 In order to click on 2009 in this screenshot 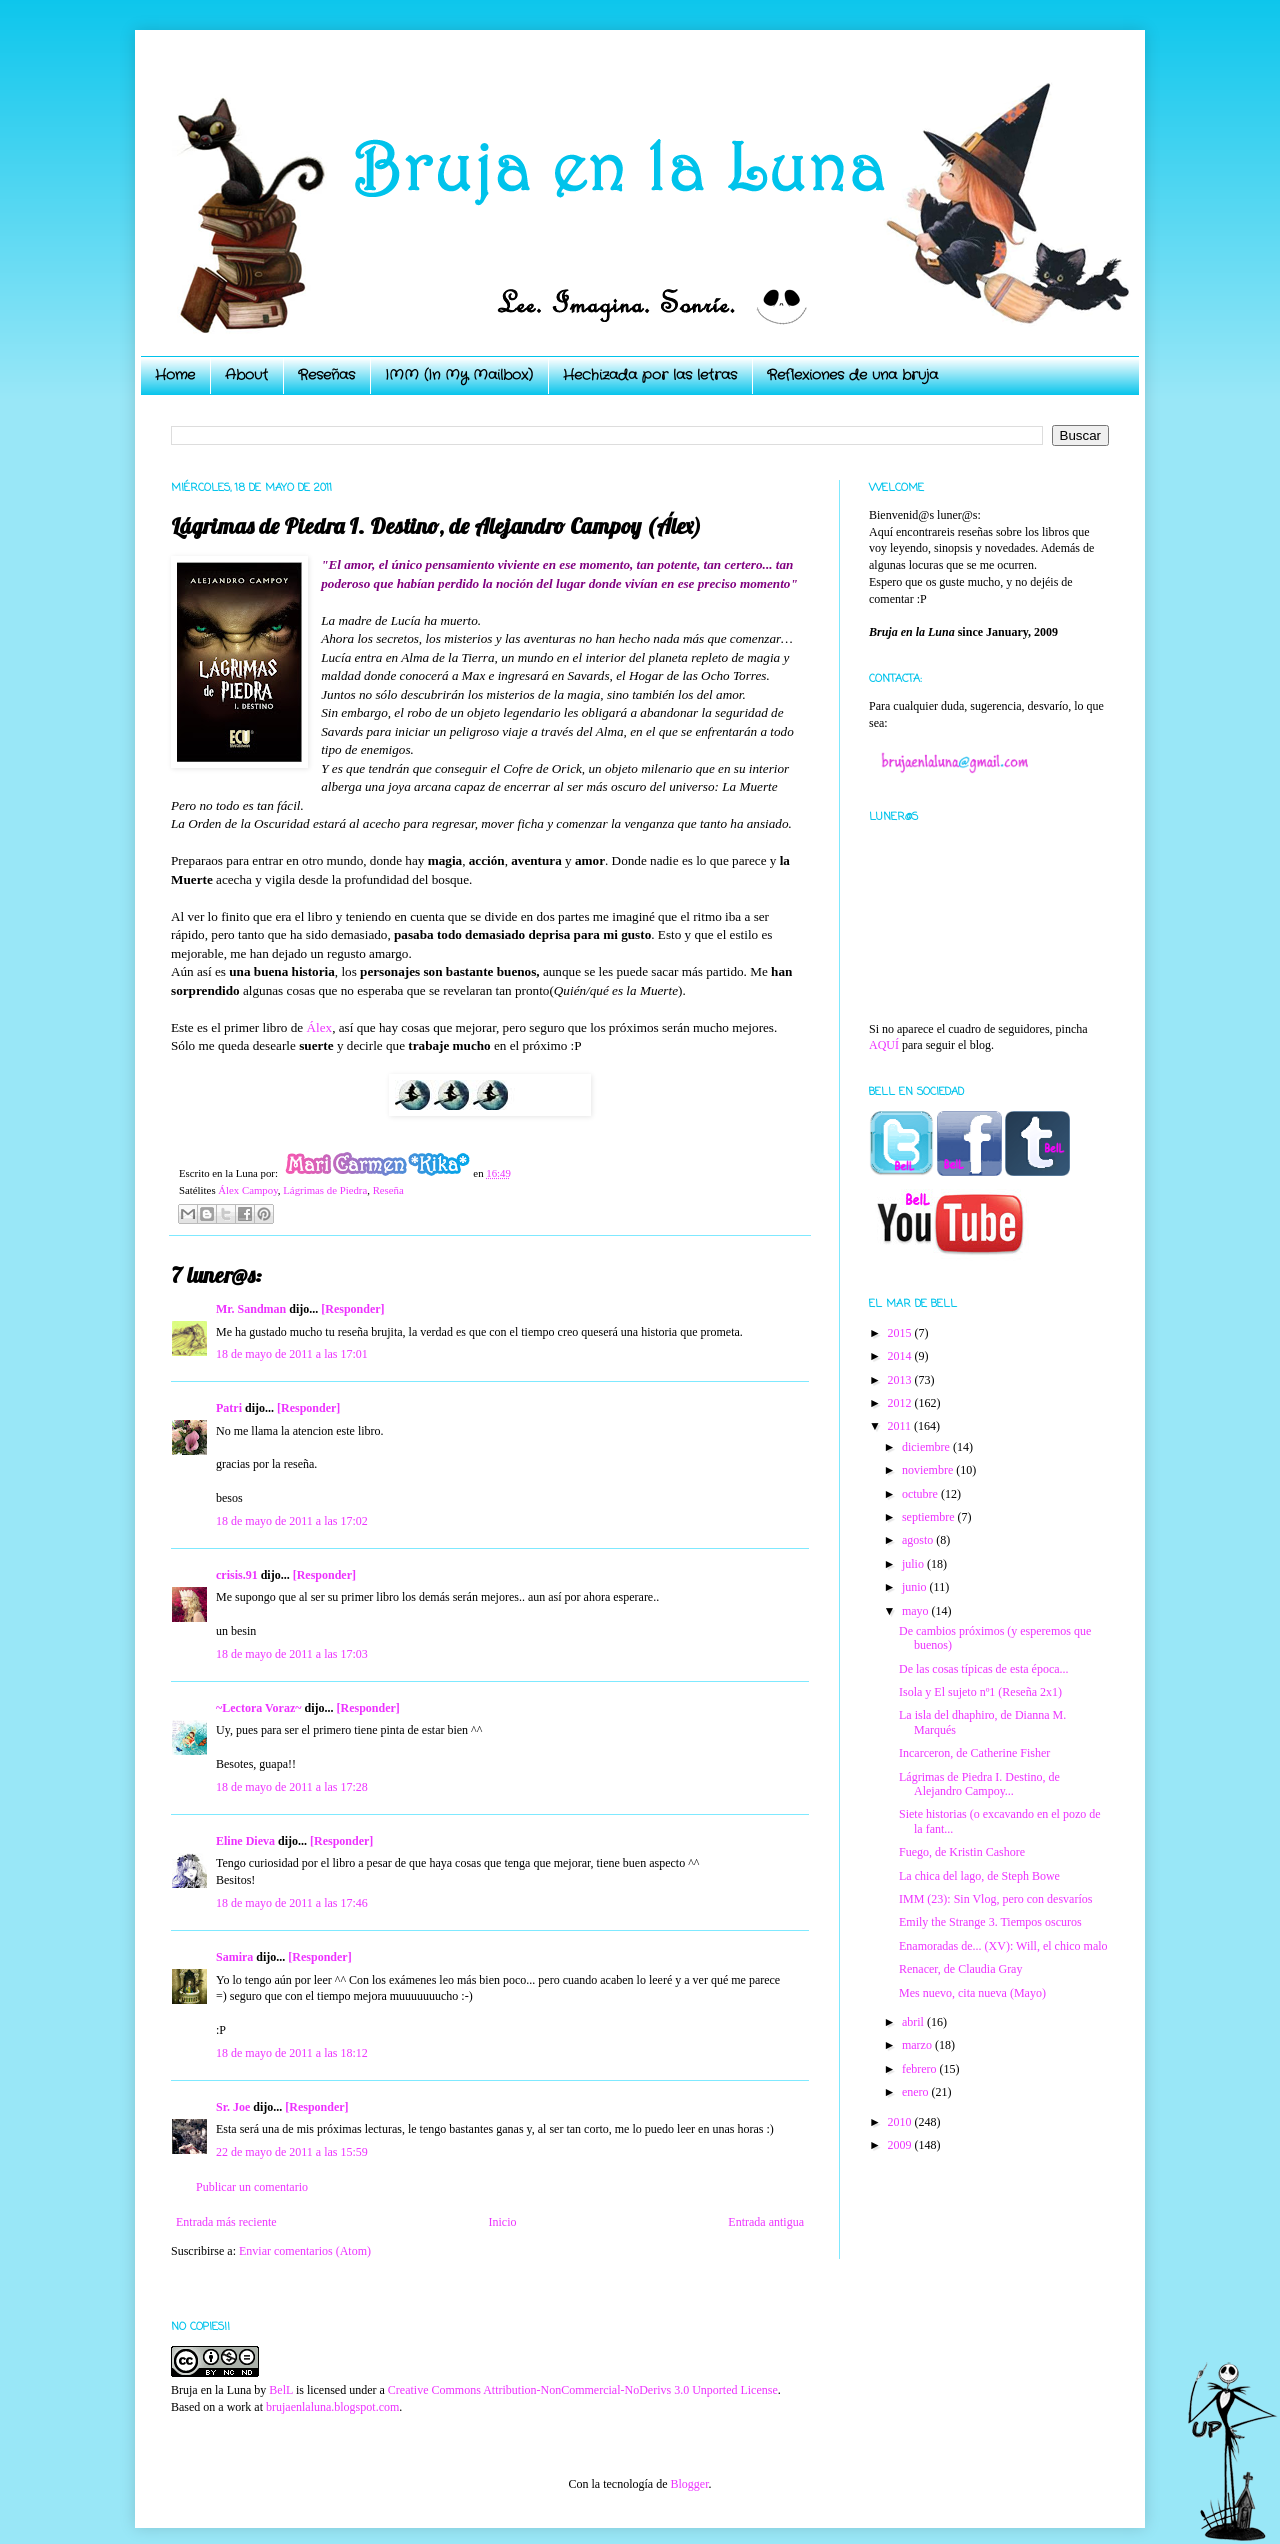, I will do `click(901, 2145)`.